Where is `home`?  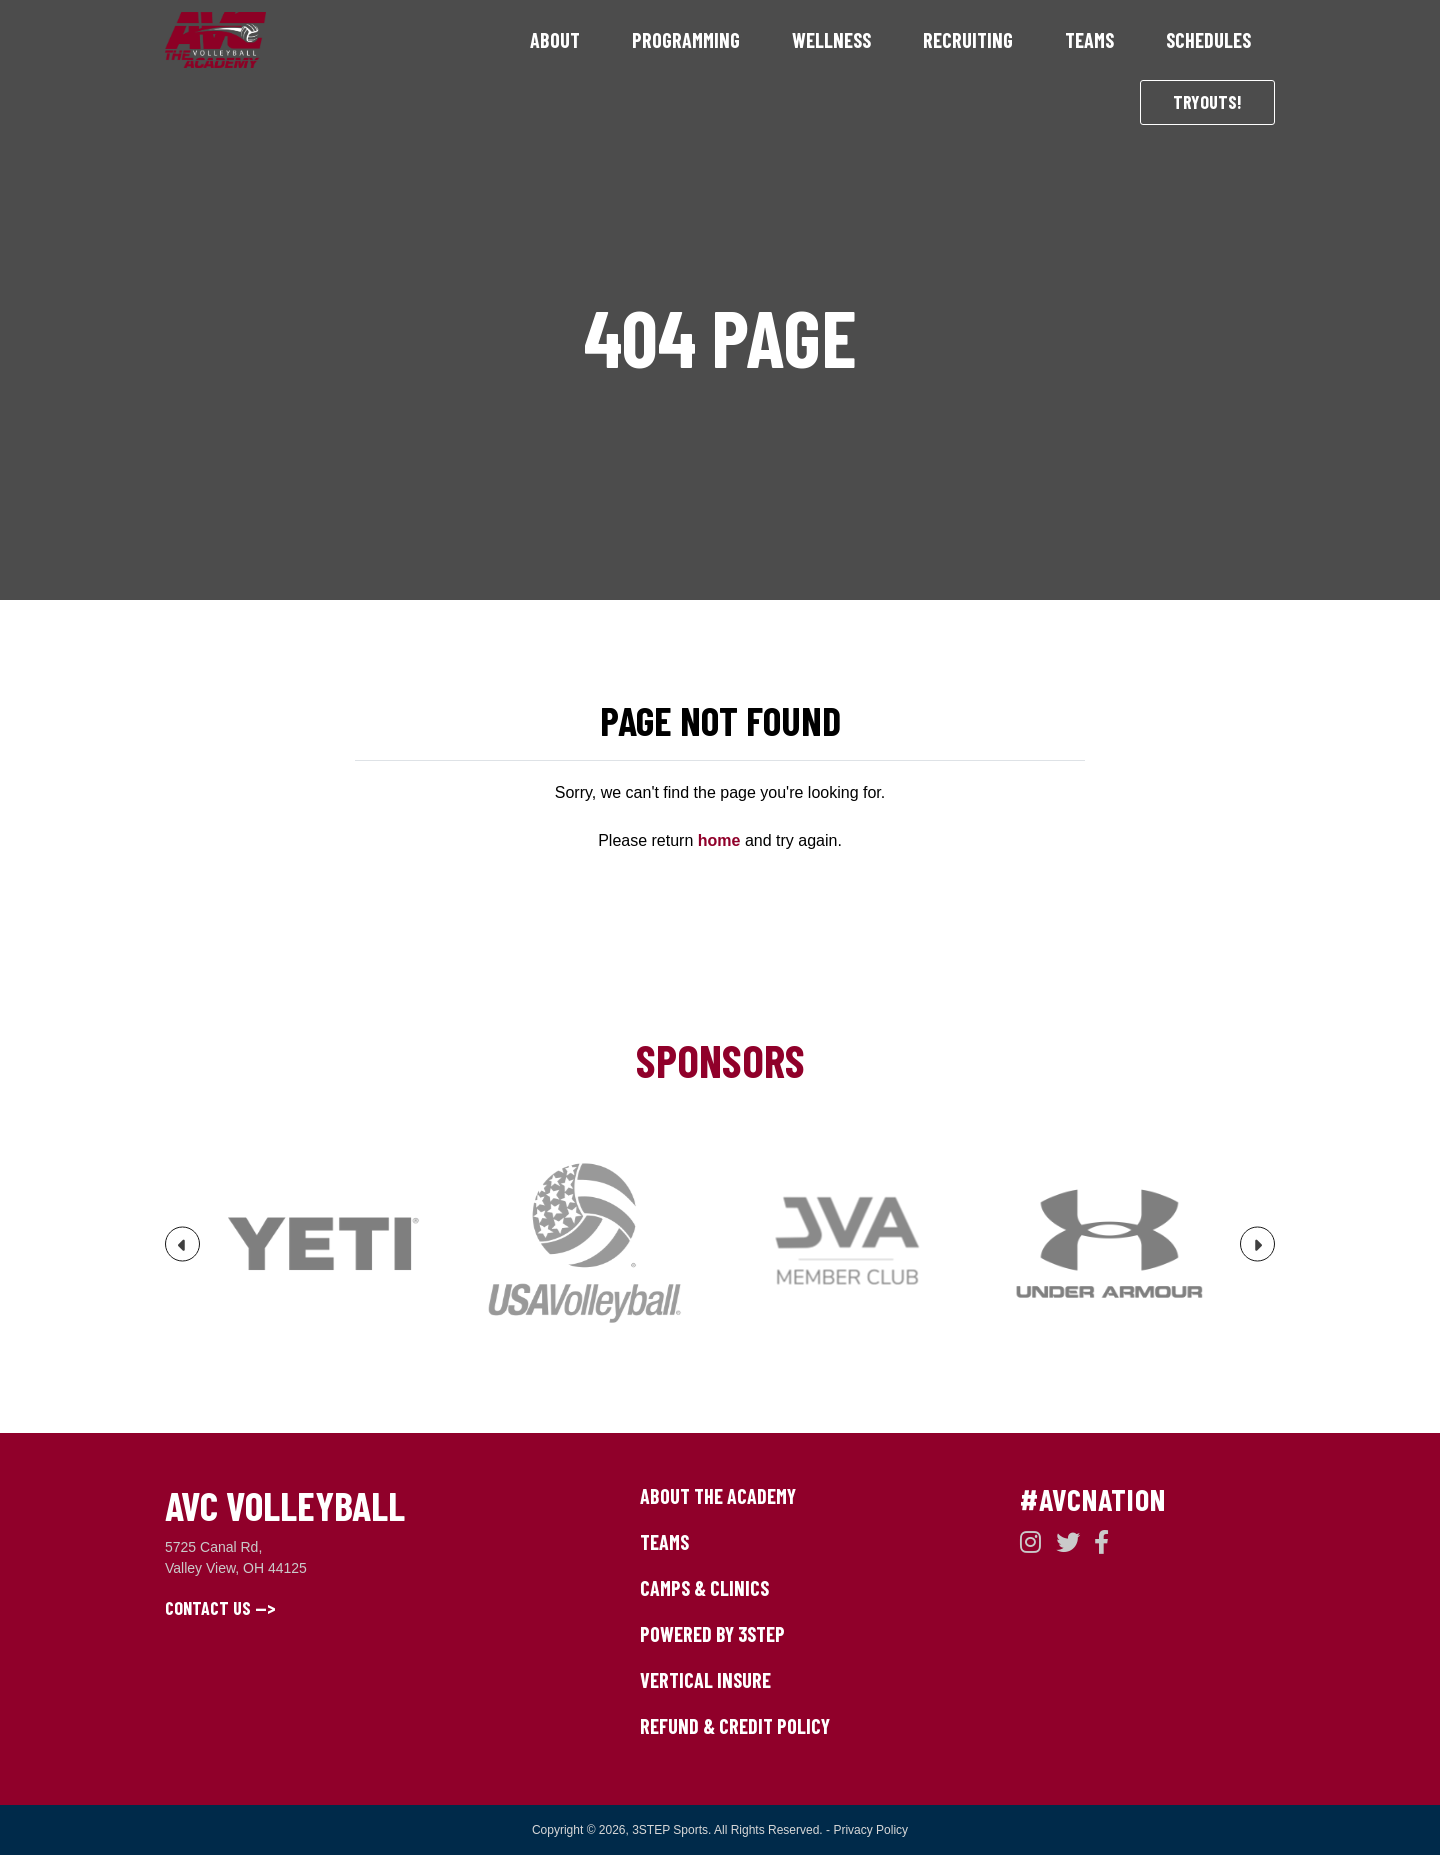 home is located at coordinates (719, 840).